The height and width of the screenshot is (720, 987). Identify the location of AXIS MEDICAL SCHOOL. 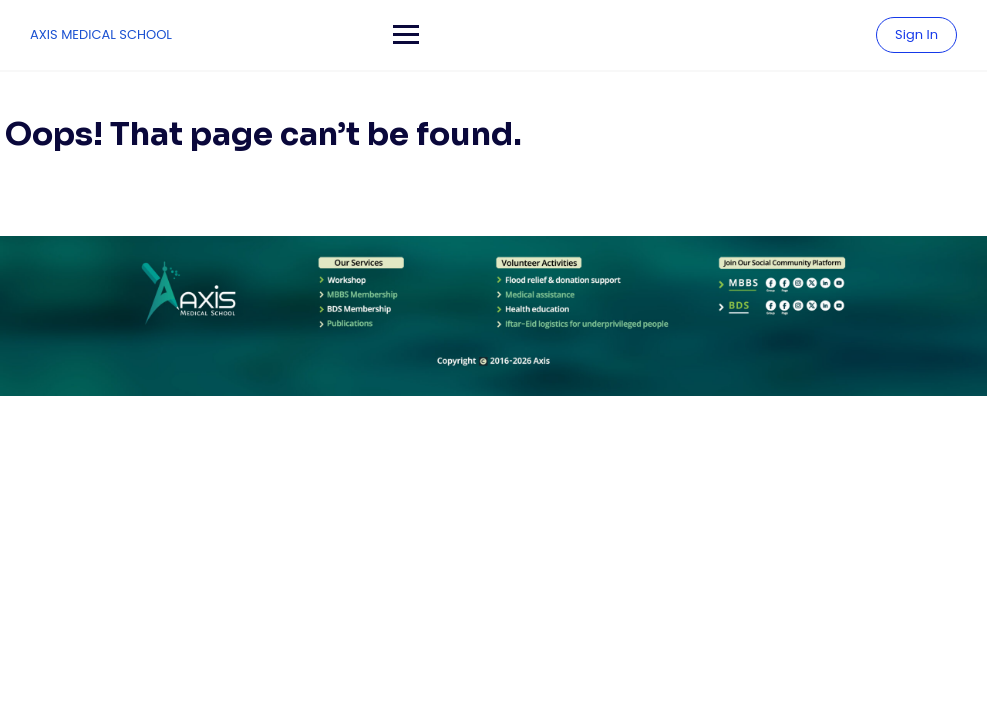
(101, 34).